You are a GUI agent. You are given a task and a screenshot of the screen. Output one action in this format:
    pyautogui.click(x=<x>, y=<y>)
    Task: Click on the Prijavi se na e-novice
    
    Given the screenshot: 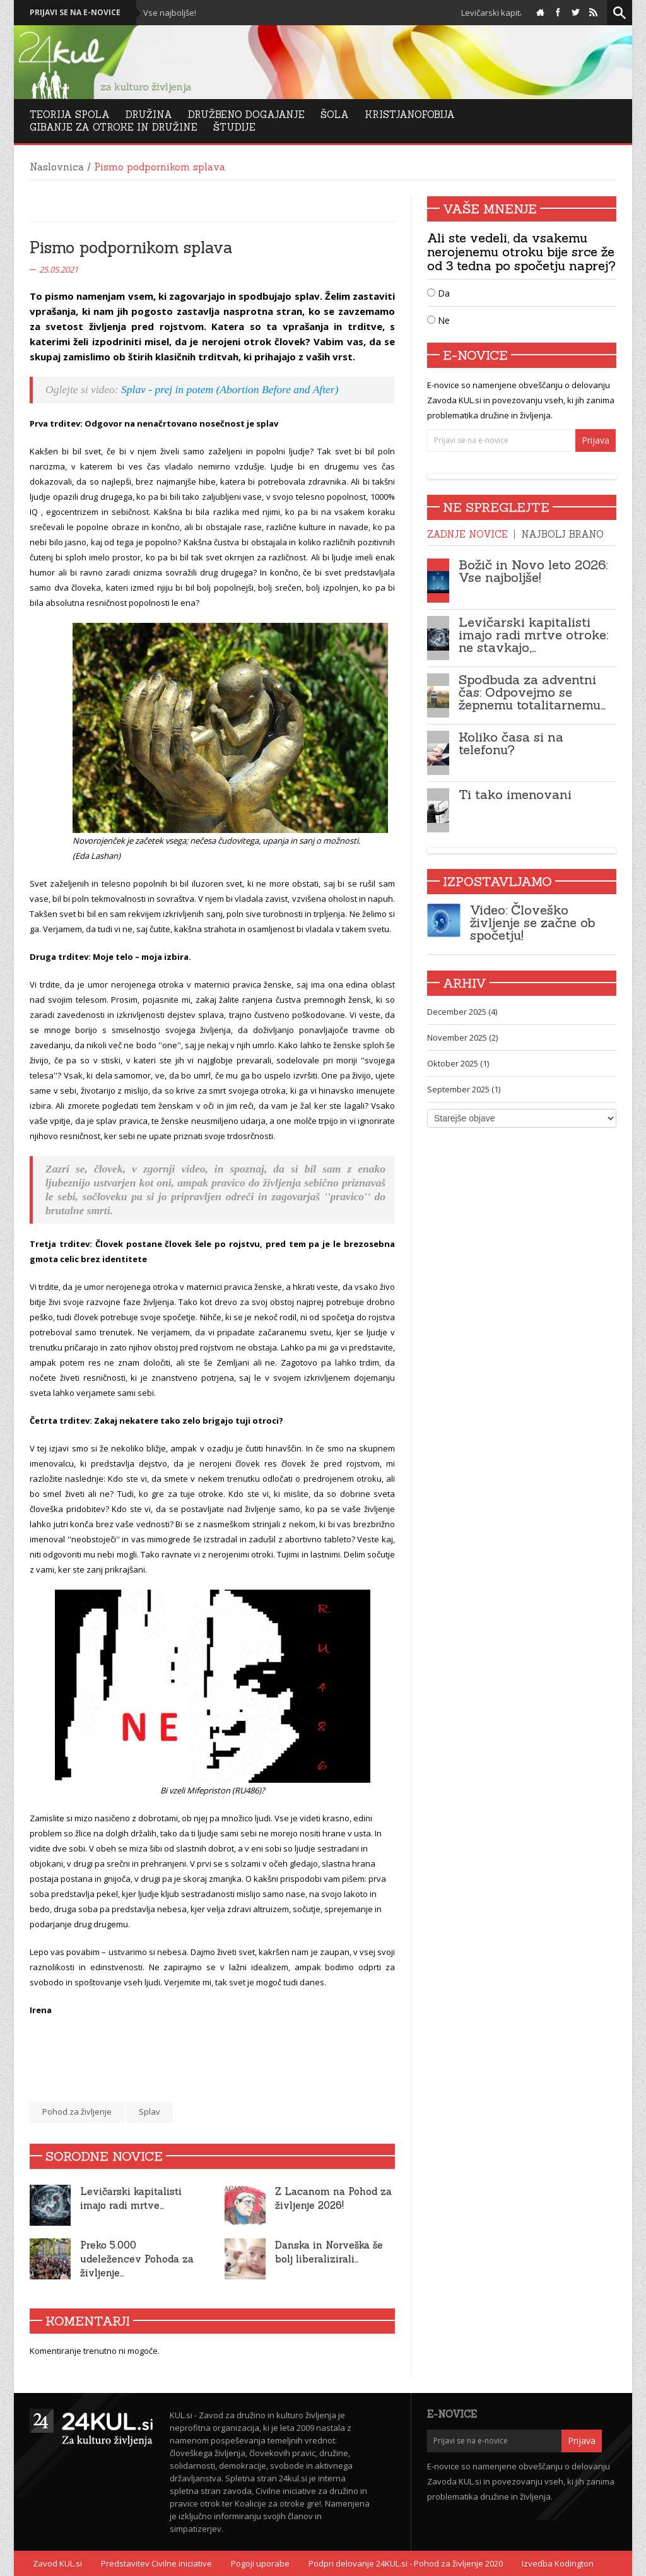 What is the action you would take?
    pyautogui.click(x=75, y=12)
    